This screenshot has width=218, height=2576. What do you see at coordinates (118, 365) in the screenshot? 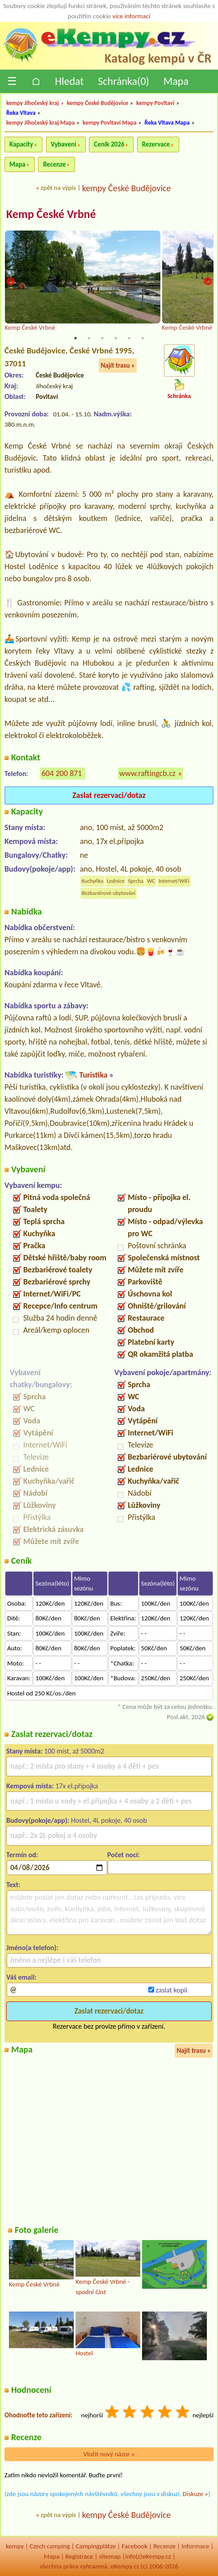
I see `Najít trasu »` at bounding box center [118, 365].